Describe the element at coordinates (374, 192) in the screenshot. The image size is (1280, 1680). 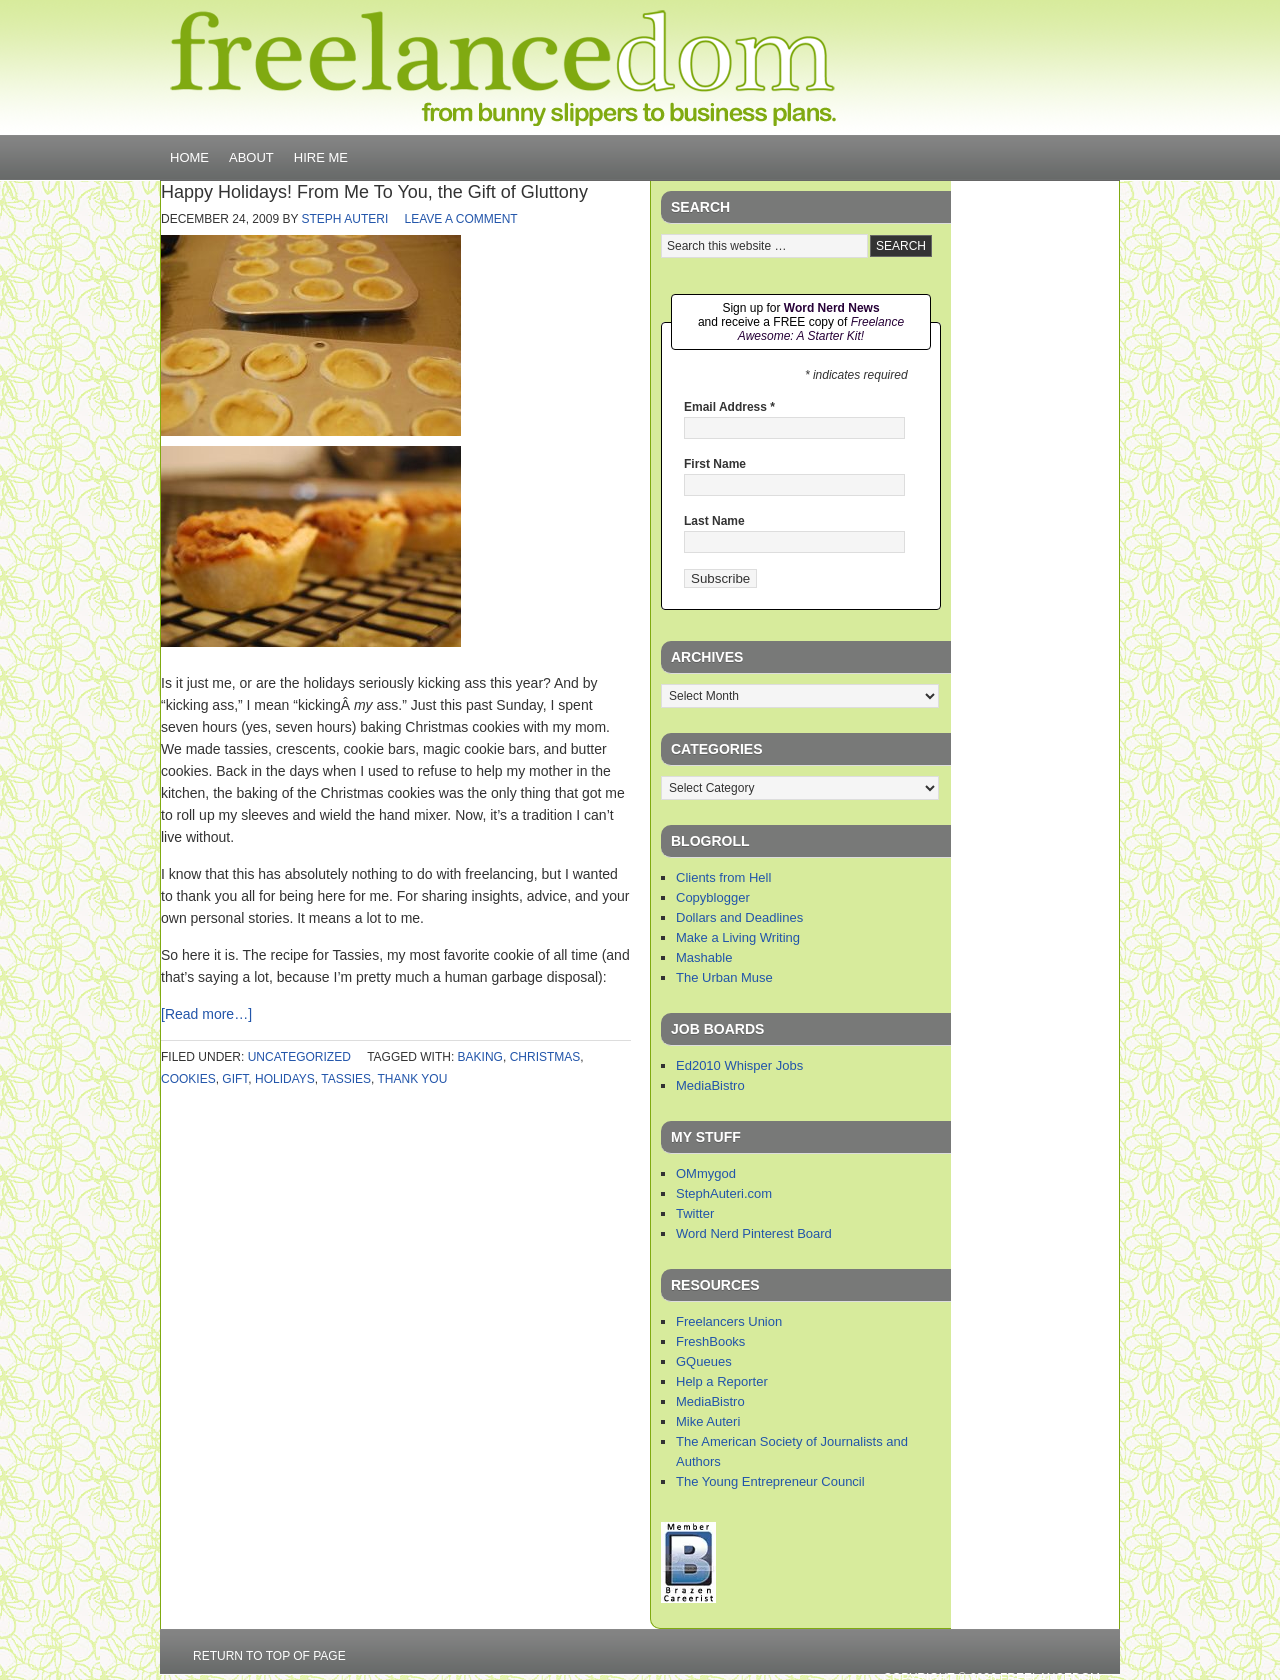
I see `Happy Holidays! From Me To You, the Gift of Gluttony` at that location.